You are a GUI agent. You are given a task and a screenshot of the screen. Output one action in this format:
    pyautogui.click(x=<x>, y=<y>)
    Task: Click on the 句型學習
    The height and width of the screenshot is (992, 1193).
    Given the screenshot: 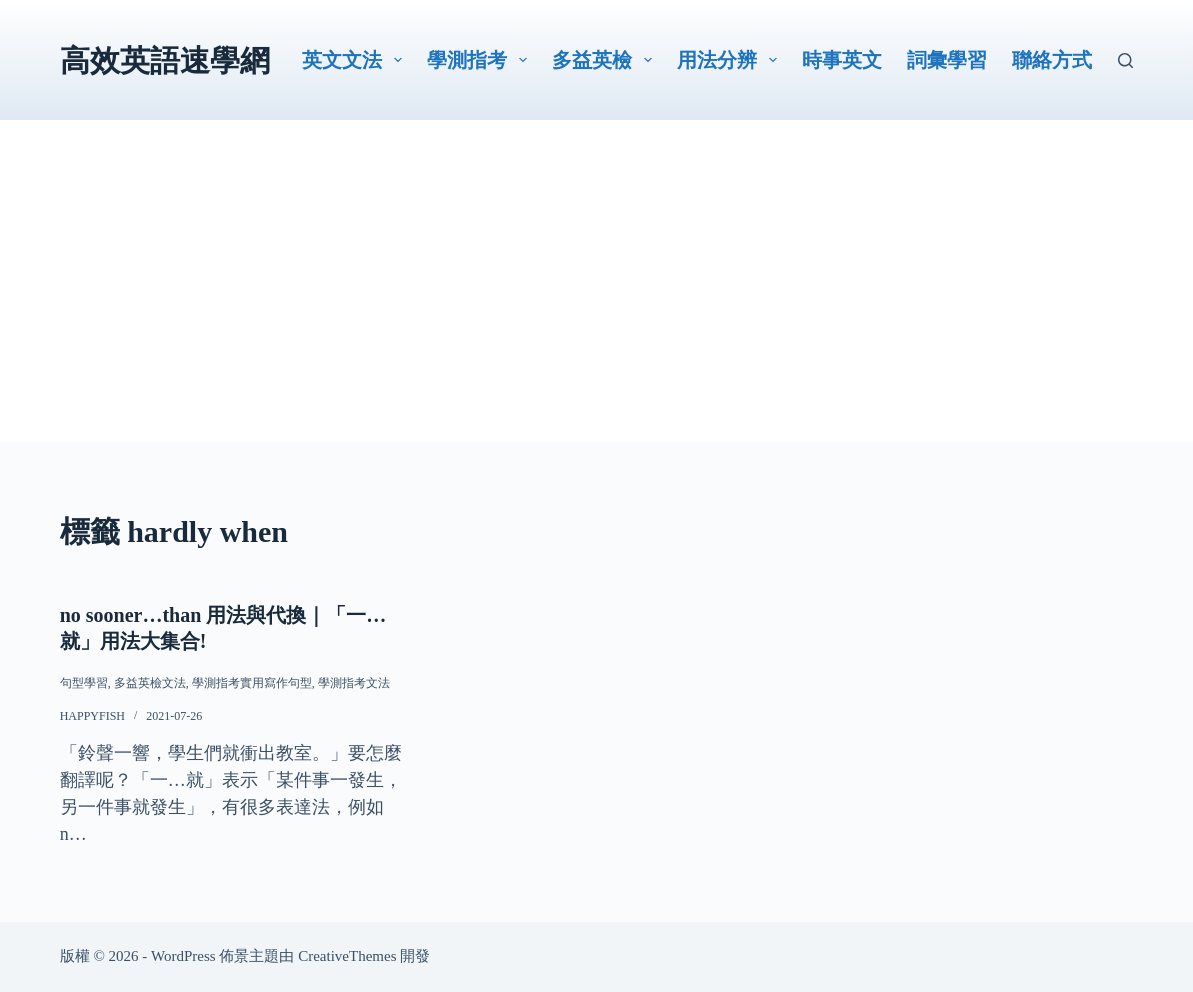 What is the action you would take?
    pyautogui.click(x=84, y=683)
    